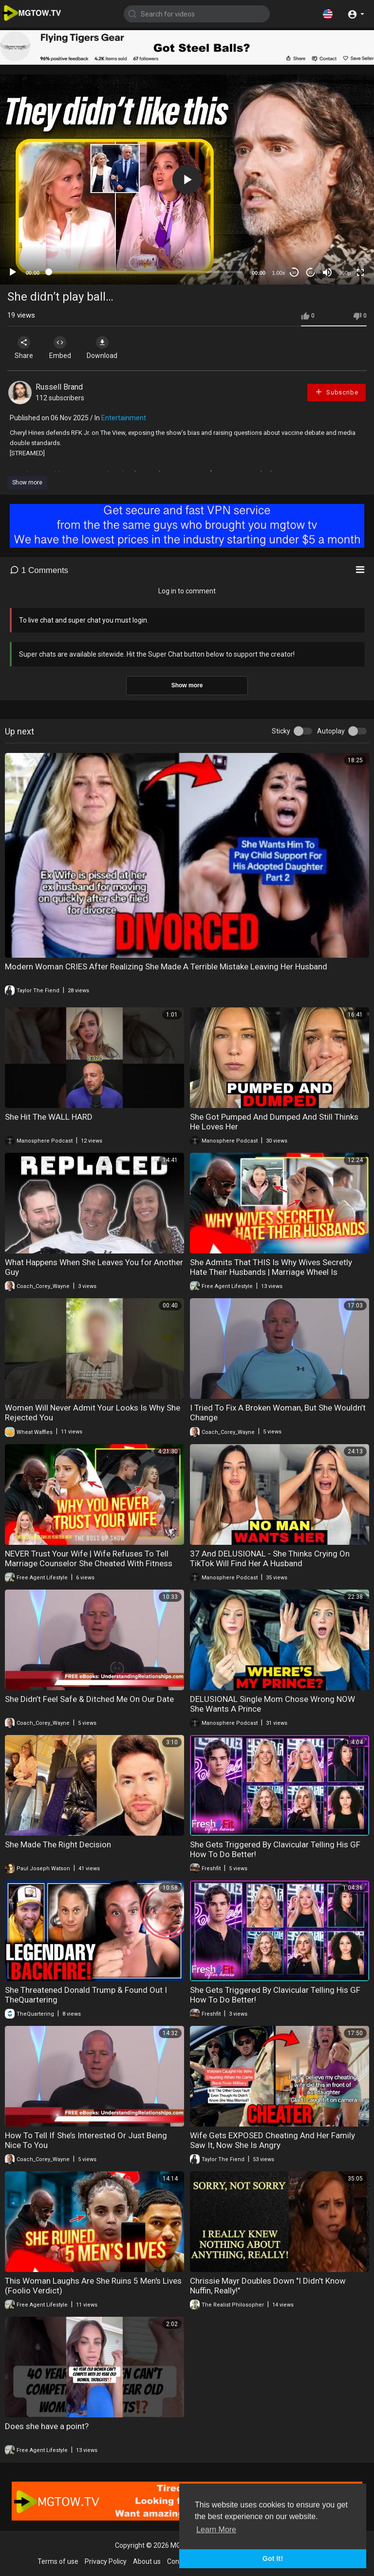  Describe the element at coordinates (25, 347) in the screenshot. I see `Share` at that location.